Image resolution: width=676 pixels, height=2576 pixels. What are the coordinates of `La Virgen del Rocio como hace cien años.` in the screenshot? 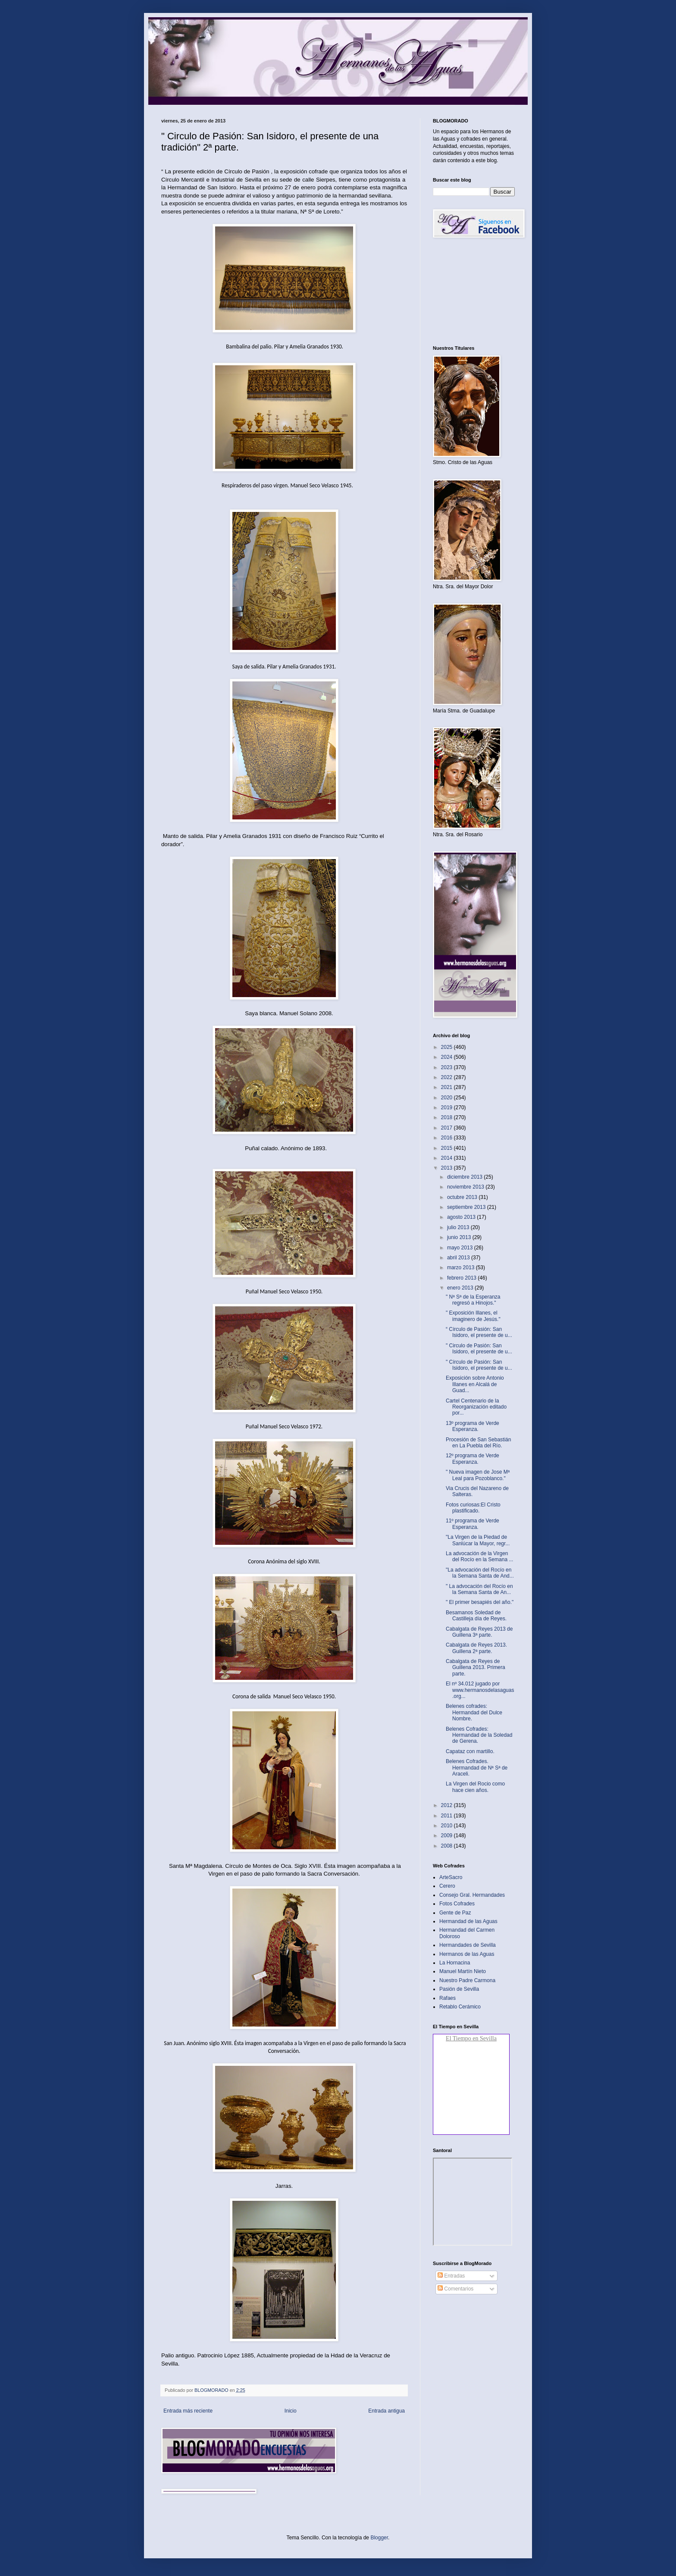 It's located at (475, 1787).